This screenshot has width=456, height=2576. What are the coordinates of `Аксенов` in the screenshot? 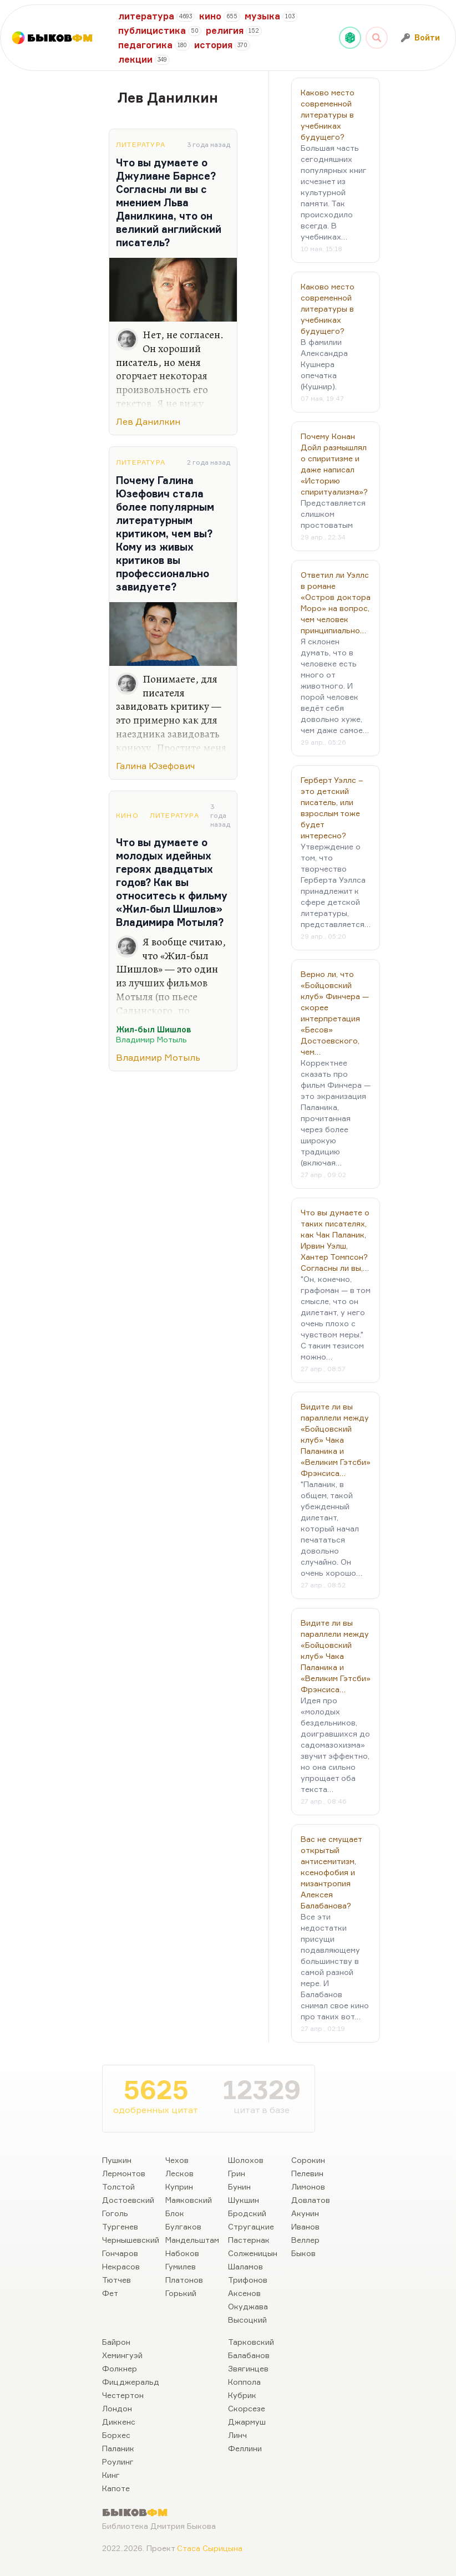 It's located at (244, 2293).